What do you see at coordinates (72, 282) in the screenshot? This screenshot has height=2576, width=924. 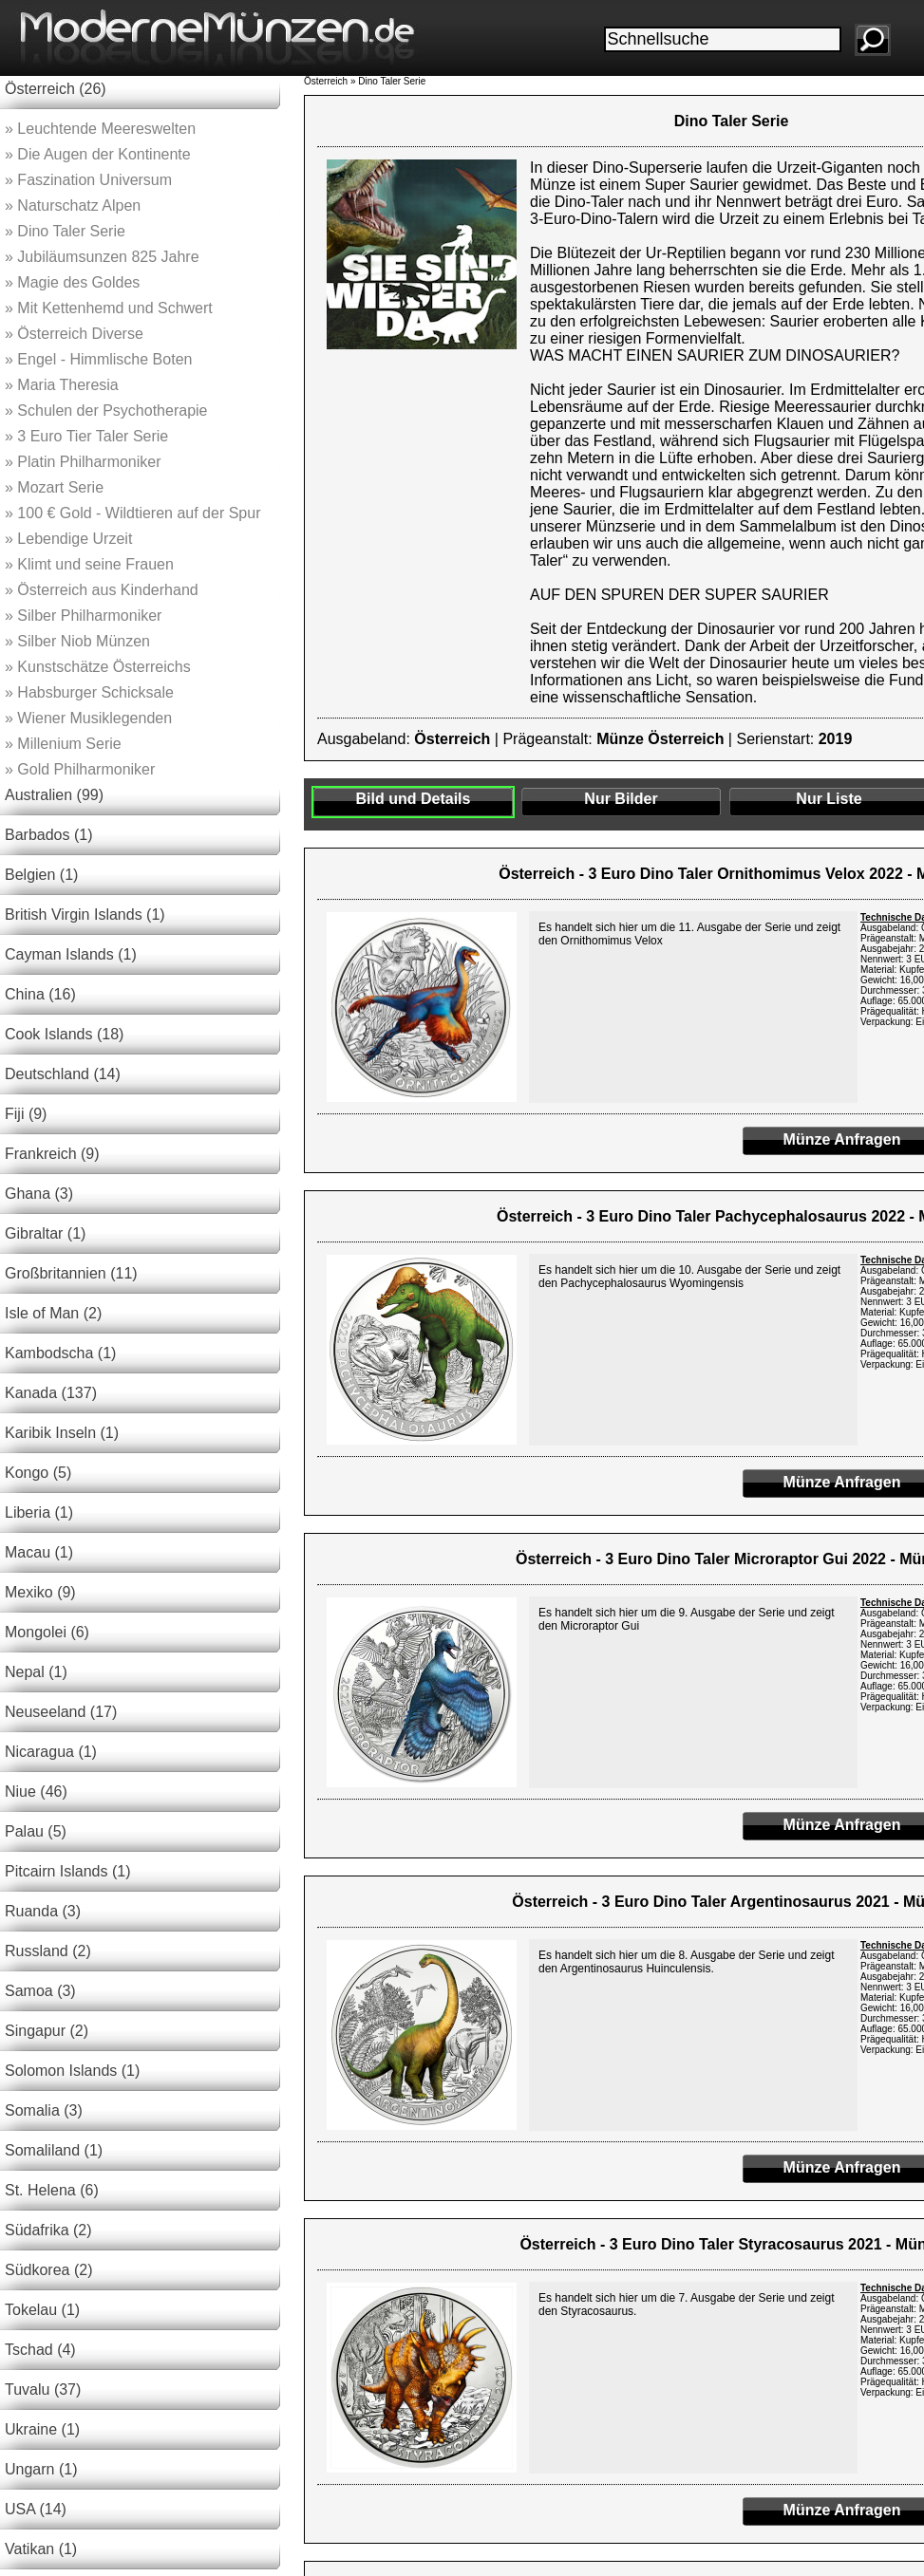 I see `Magie des Goldes` at bounding box center [72, 282].